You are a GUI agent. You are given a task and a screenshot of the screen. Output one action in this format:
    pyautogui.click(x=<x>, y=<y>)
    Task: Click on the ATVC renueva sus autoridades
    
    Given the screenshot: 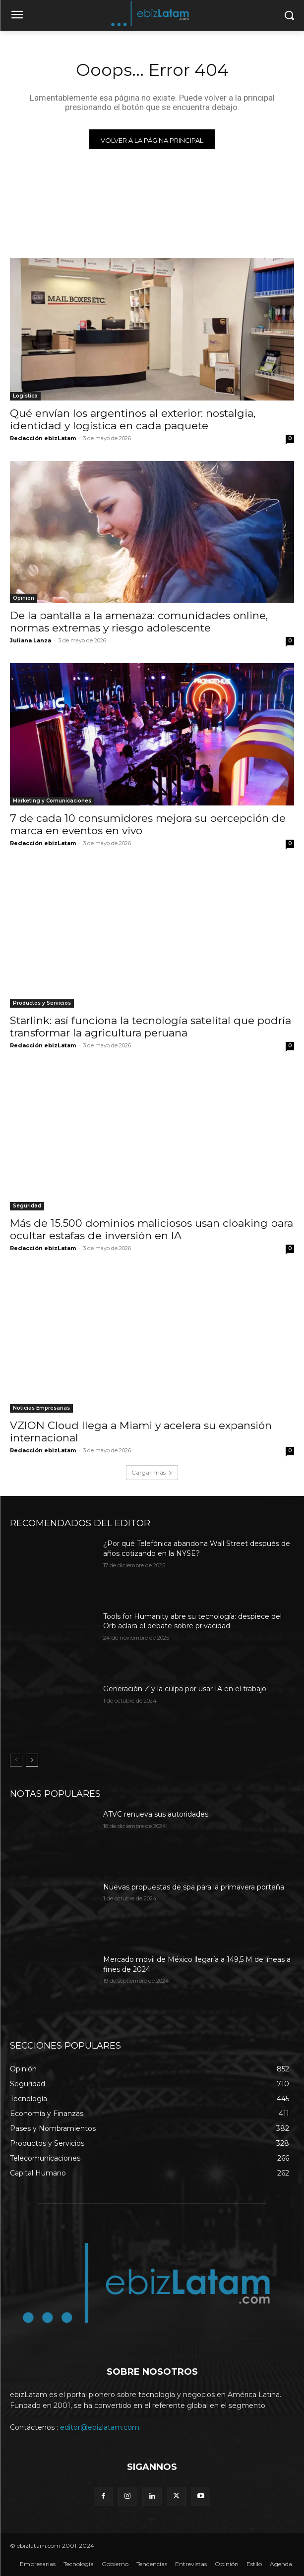 What is the action you would take?
    pyautogui.click(x=155, y=1814)
    